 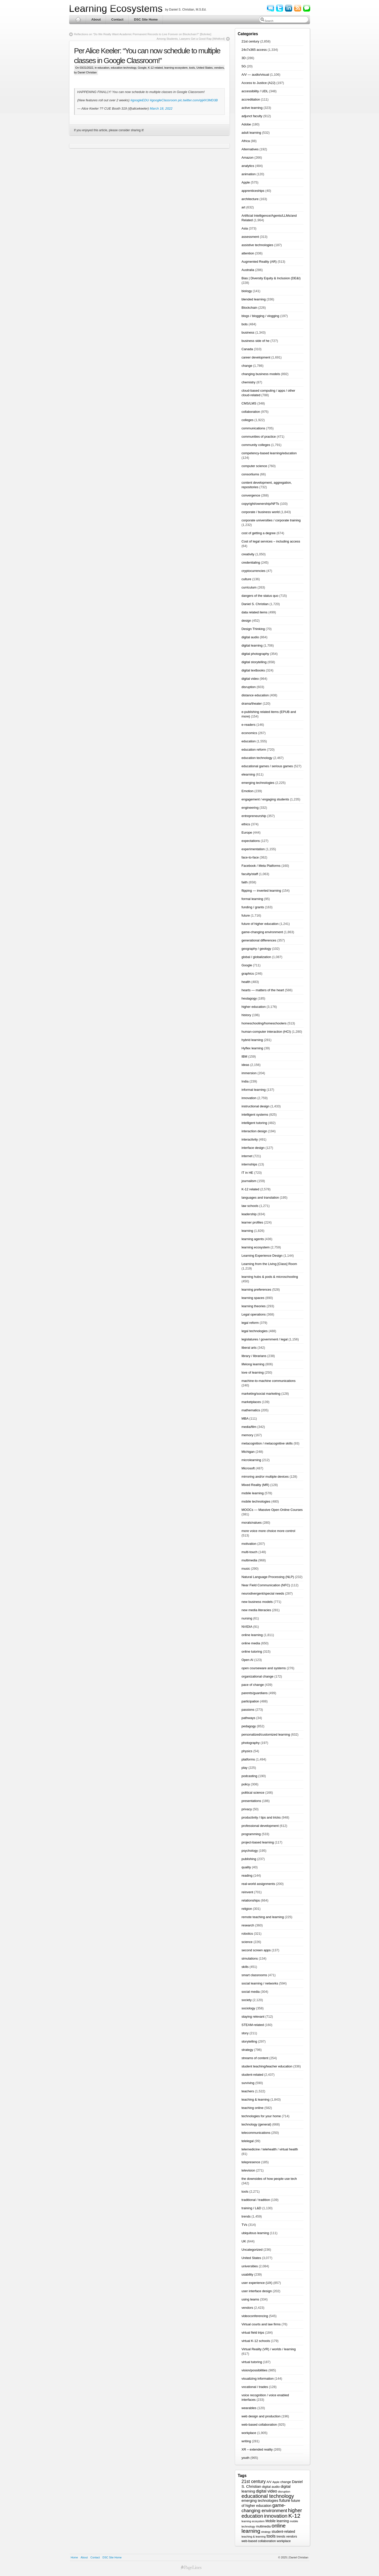 I want to click on trends, so click(x=246, y=2216).